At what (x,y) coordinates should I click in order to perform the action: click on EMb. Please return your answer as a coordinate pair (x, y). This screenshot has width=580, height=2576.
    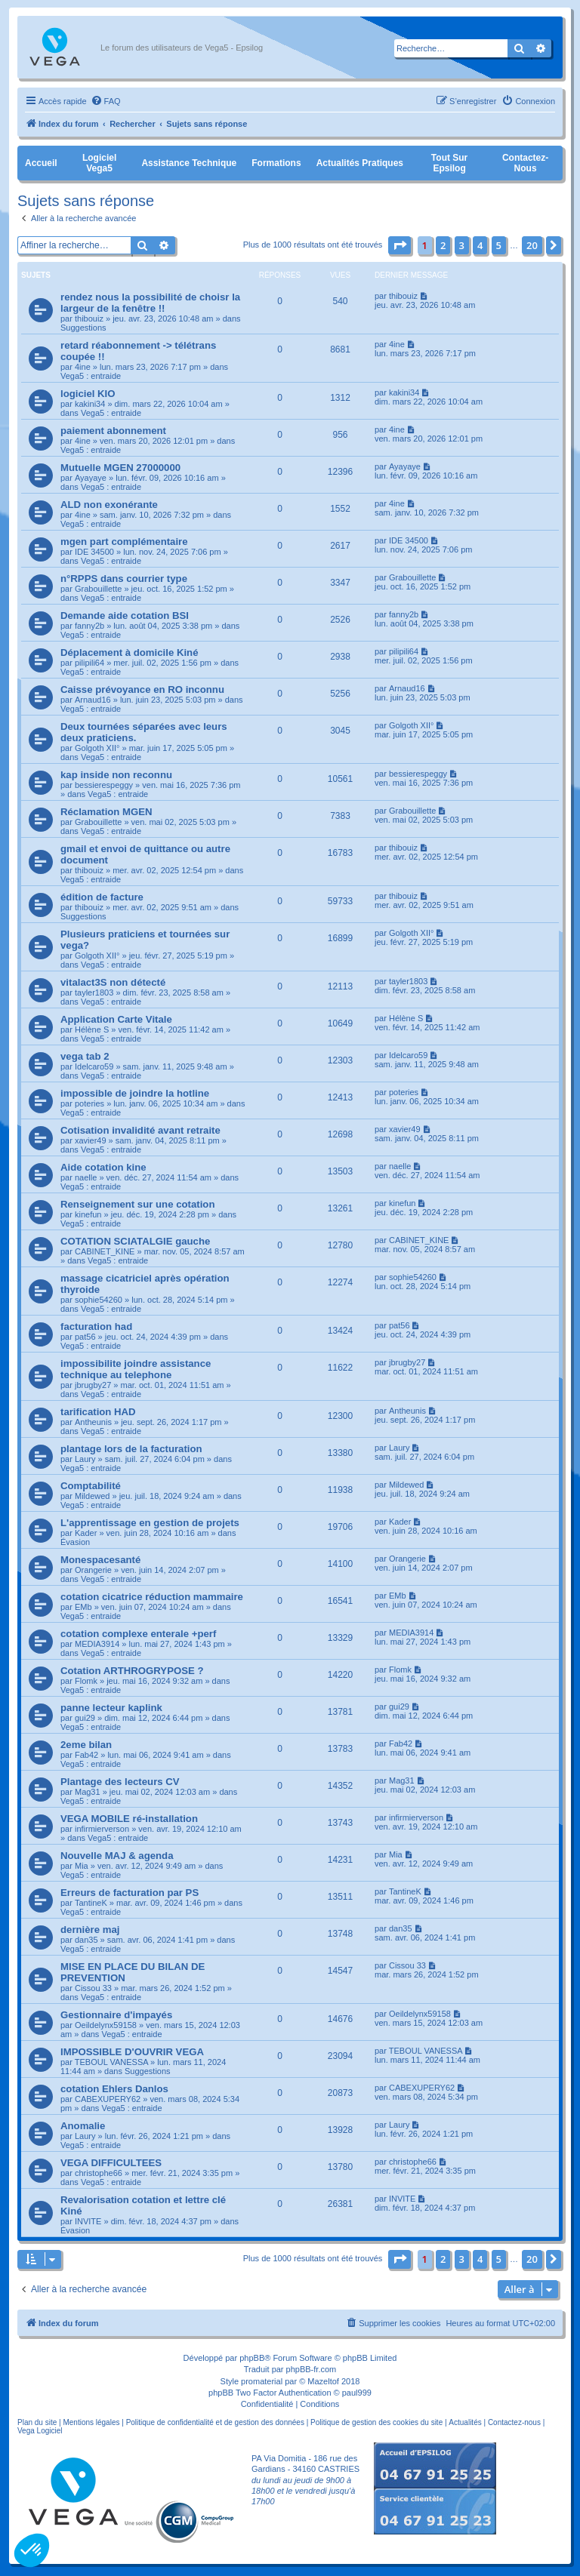
    Looking at the image, I should click on (83, 1606).